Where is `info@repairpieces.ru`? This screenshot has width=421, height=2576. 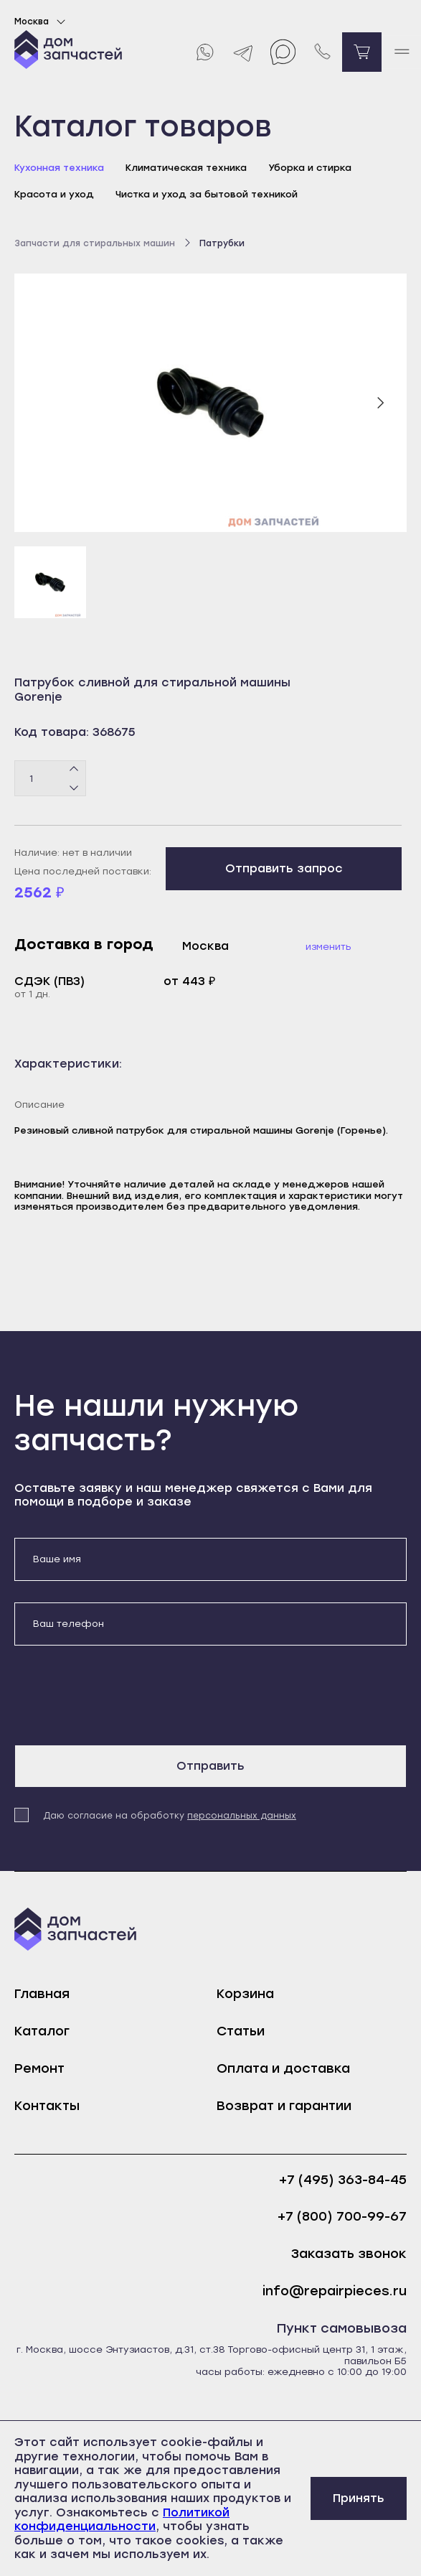
info@repairpieces.ru is located at coordinates (334, 2291).